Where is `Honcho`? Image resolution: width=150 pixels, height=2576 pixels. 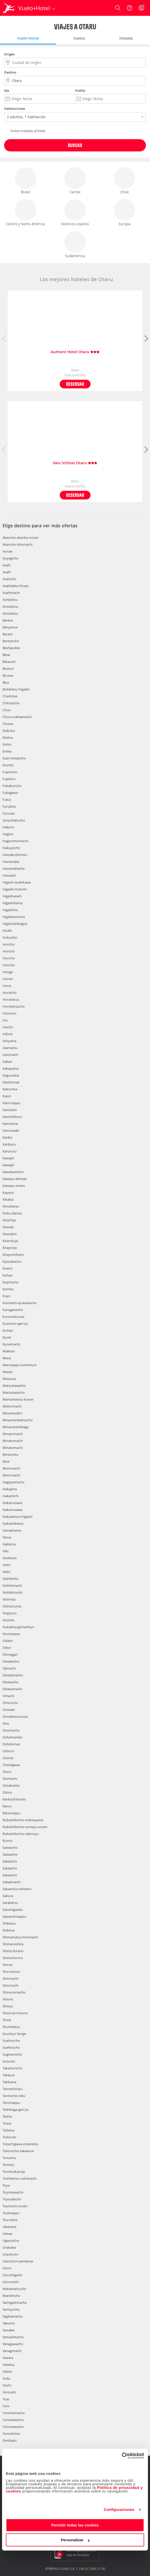 Honcho is located at coordinates (9, 944).